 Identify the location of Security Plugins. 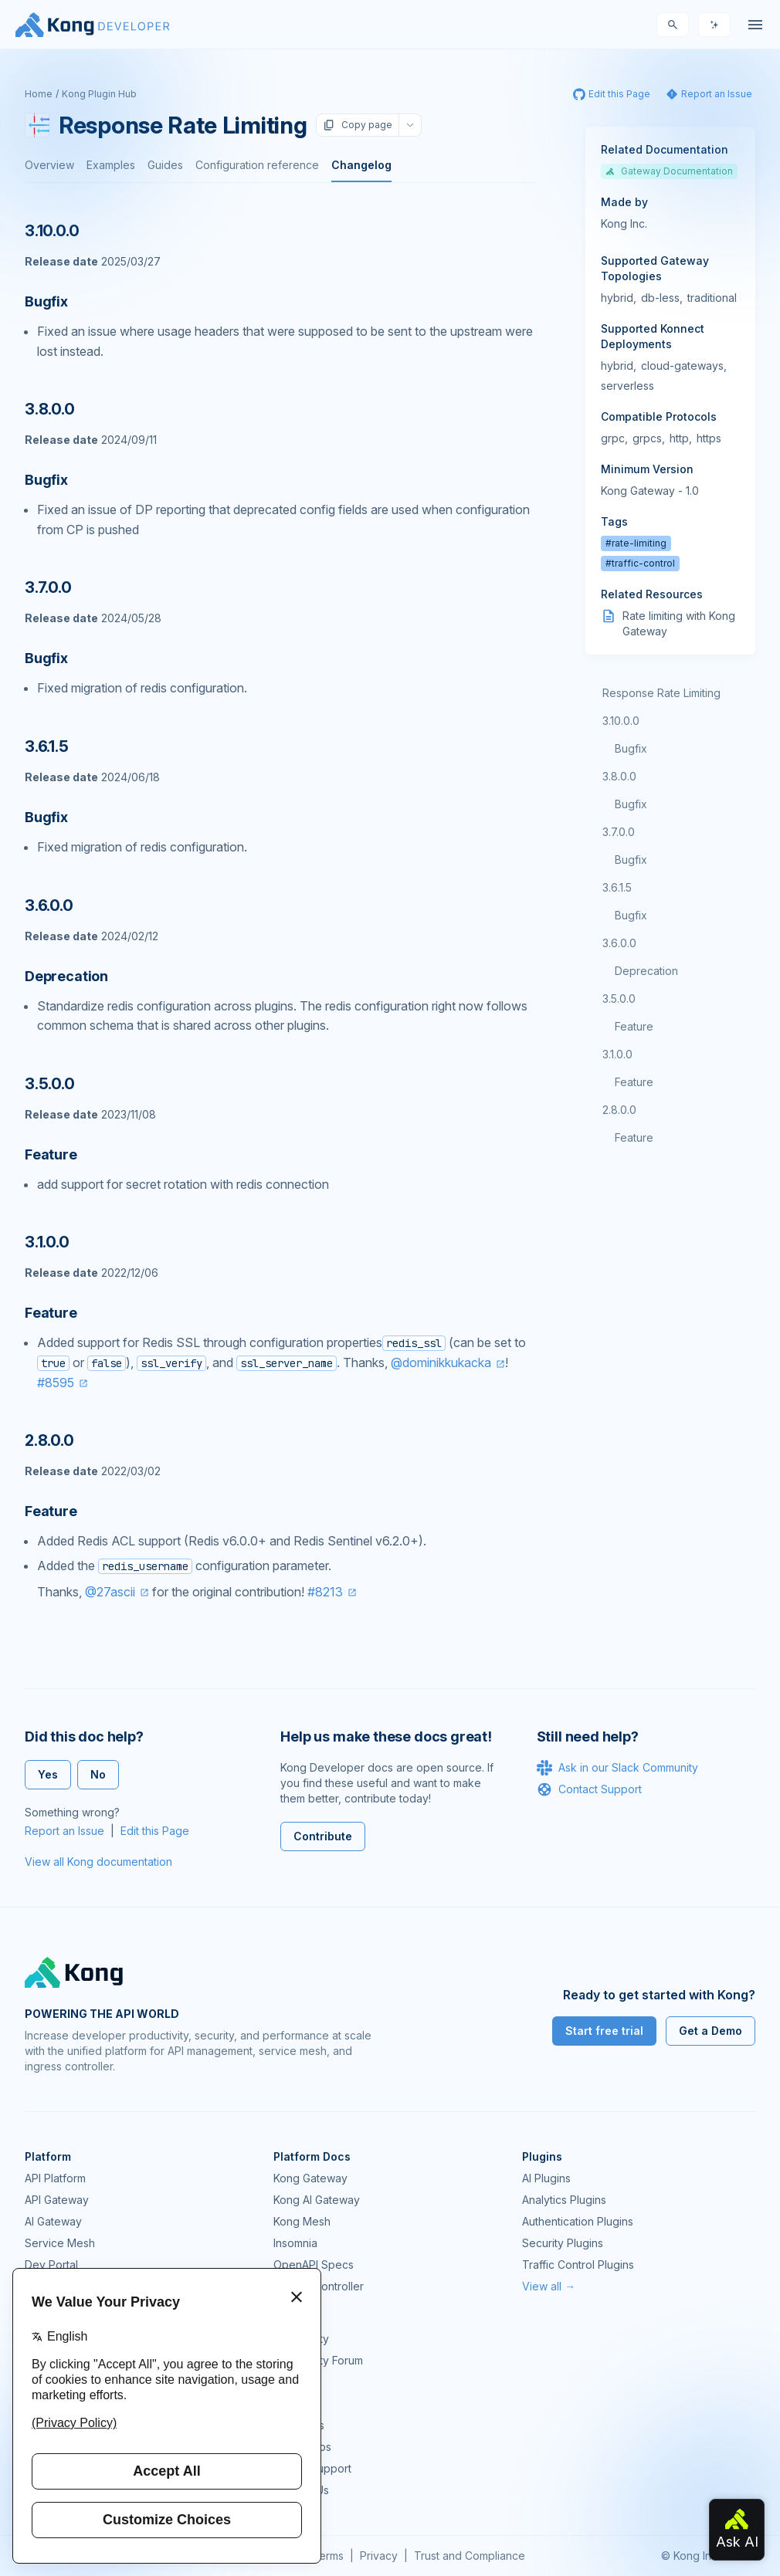
(562, 2242).